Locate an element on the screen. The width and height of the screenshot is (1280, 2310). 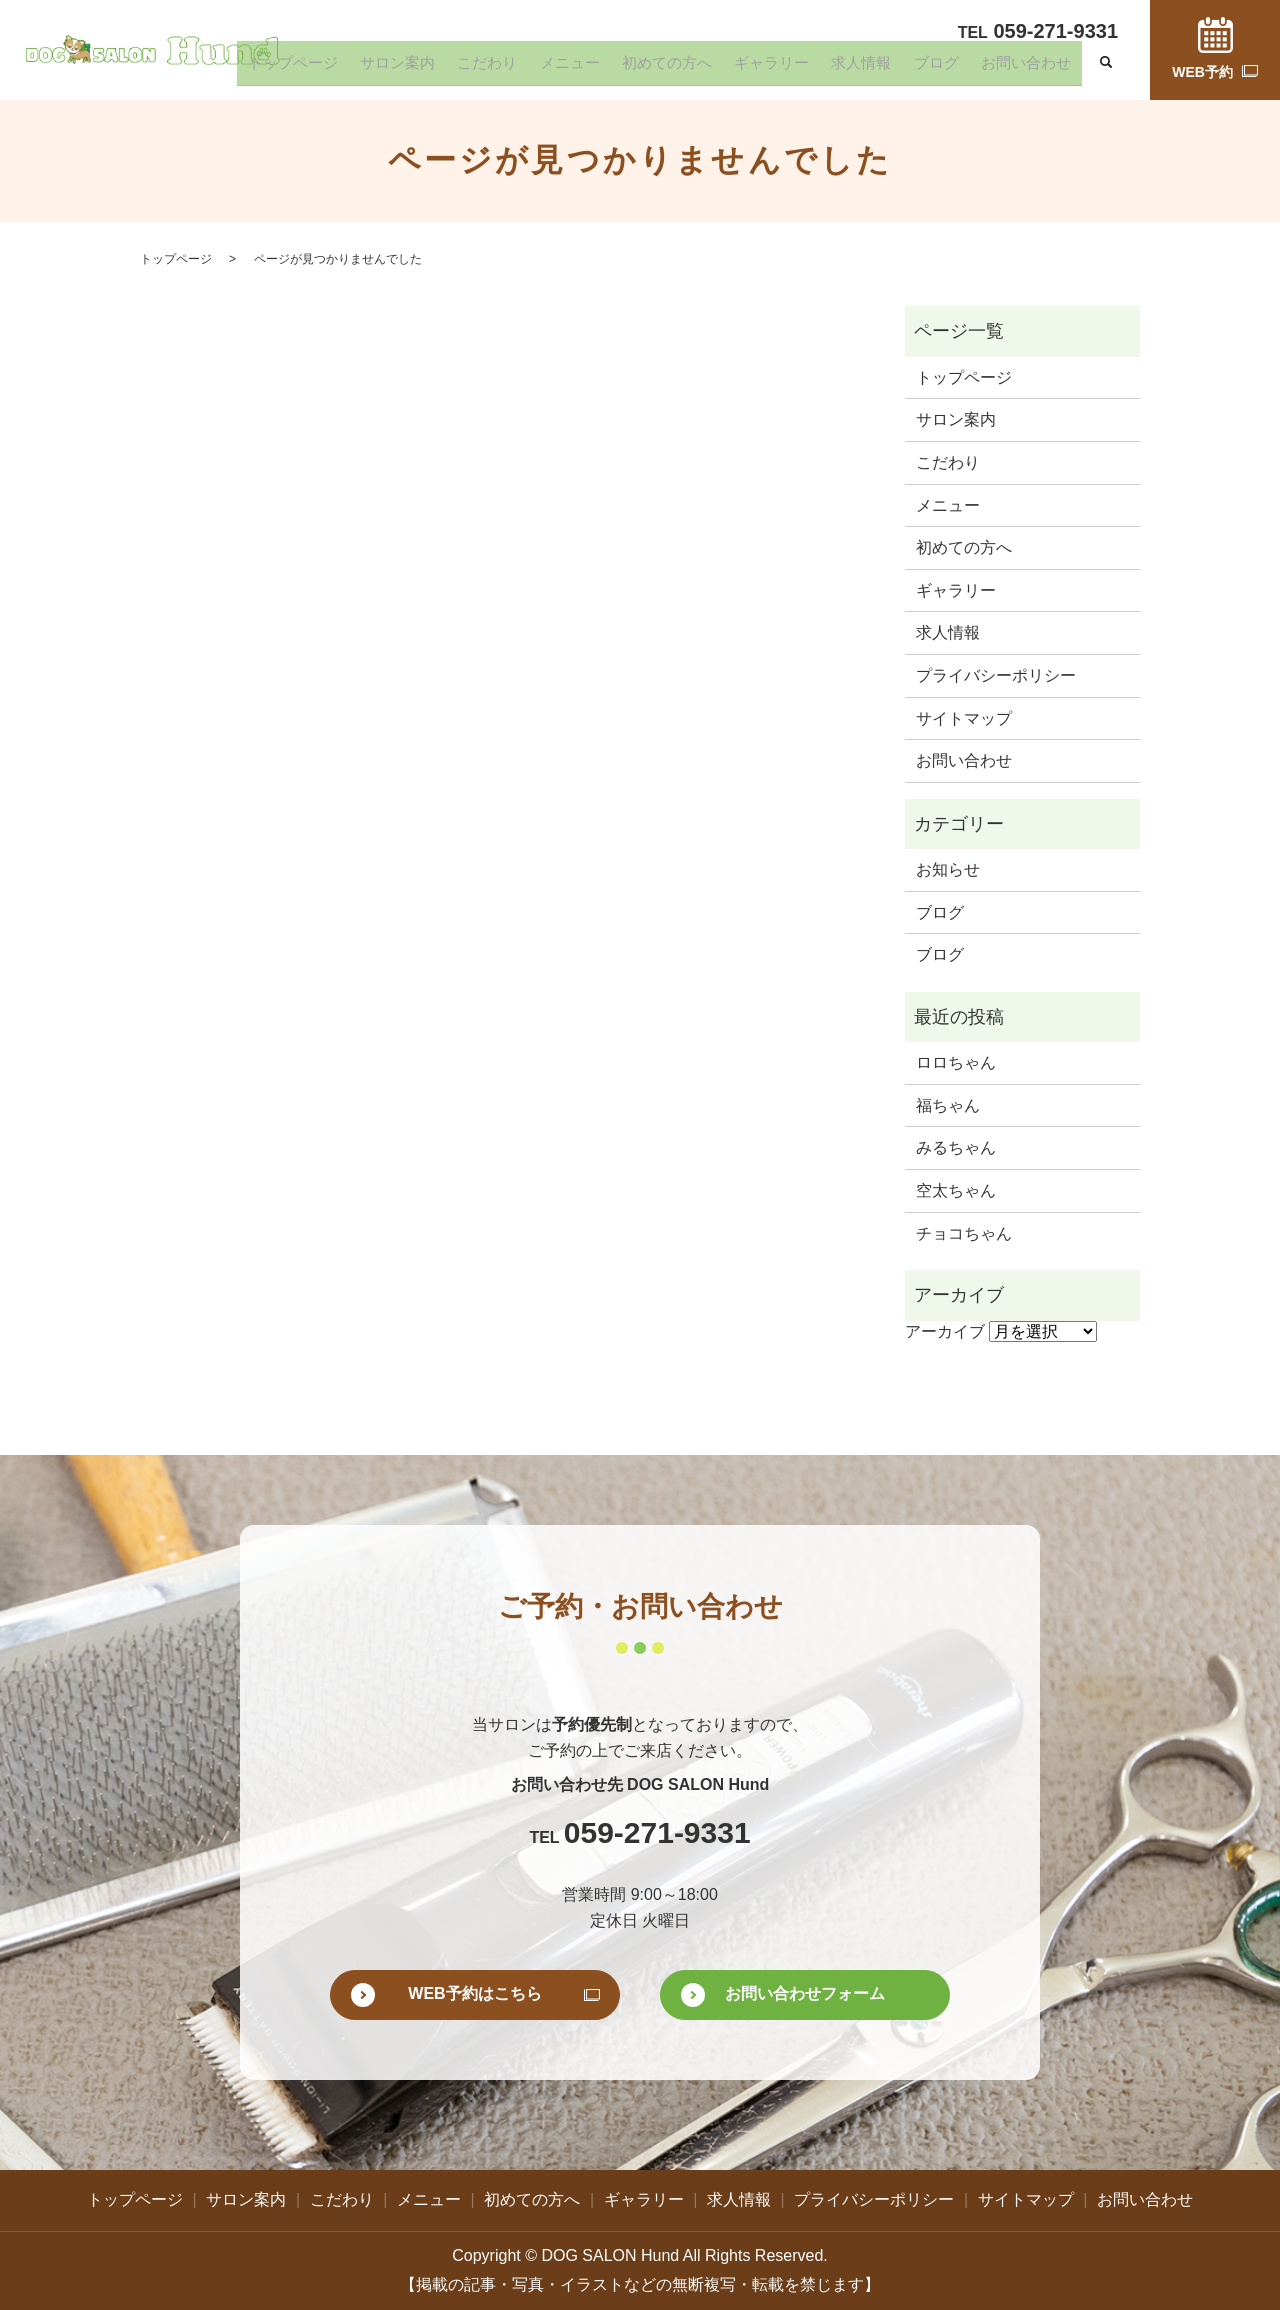
求人情報 is located at coordinates (900, 69).